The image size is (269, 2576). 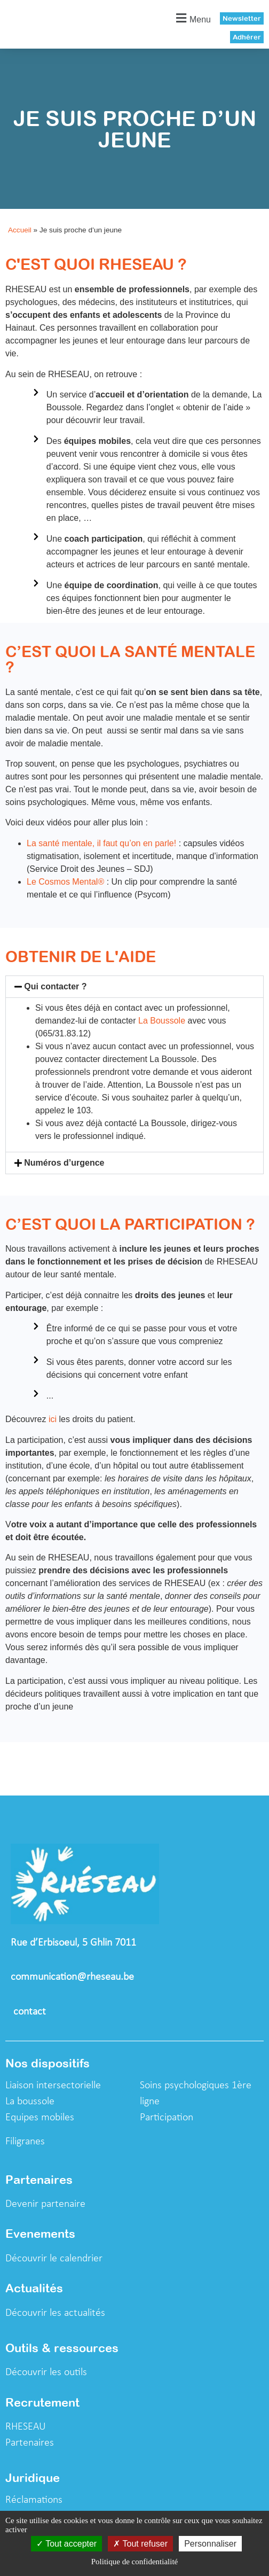 What do you see at coordinates (55, 2313) in the screenshot?
I see `Découvrir les actualités` at bounding box center [55, 2313].